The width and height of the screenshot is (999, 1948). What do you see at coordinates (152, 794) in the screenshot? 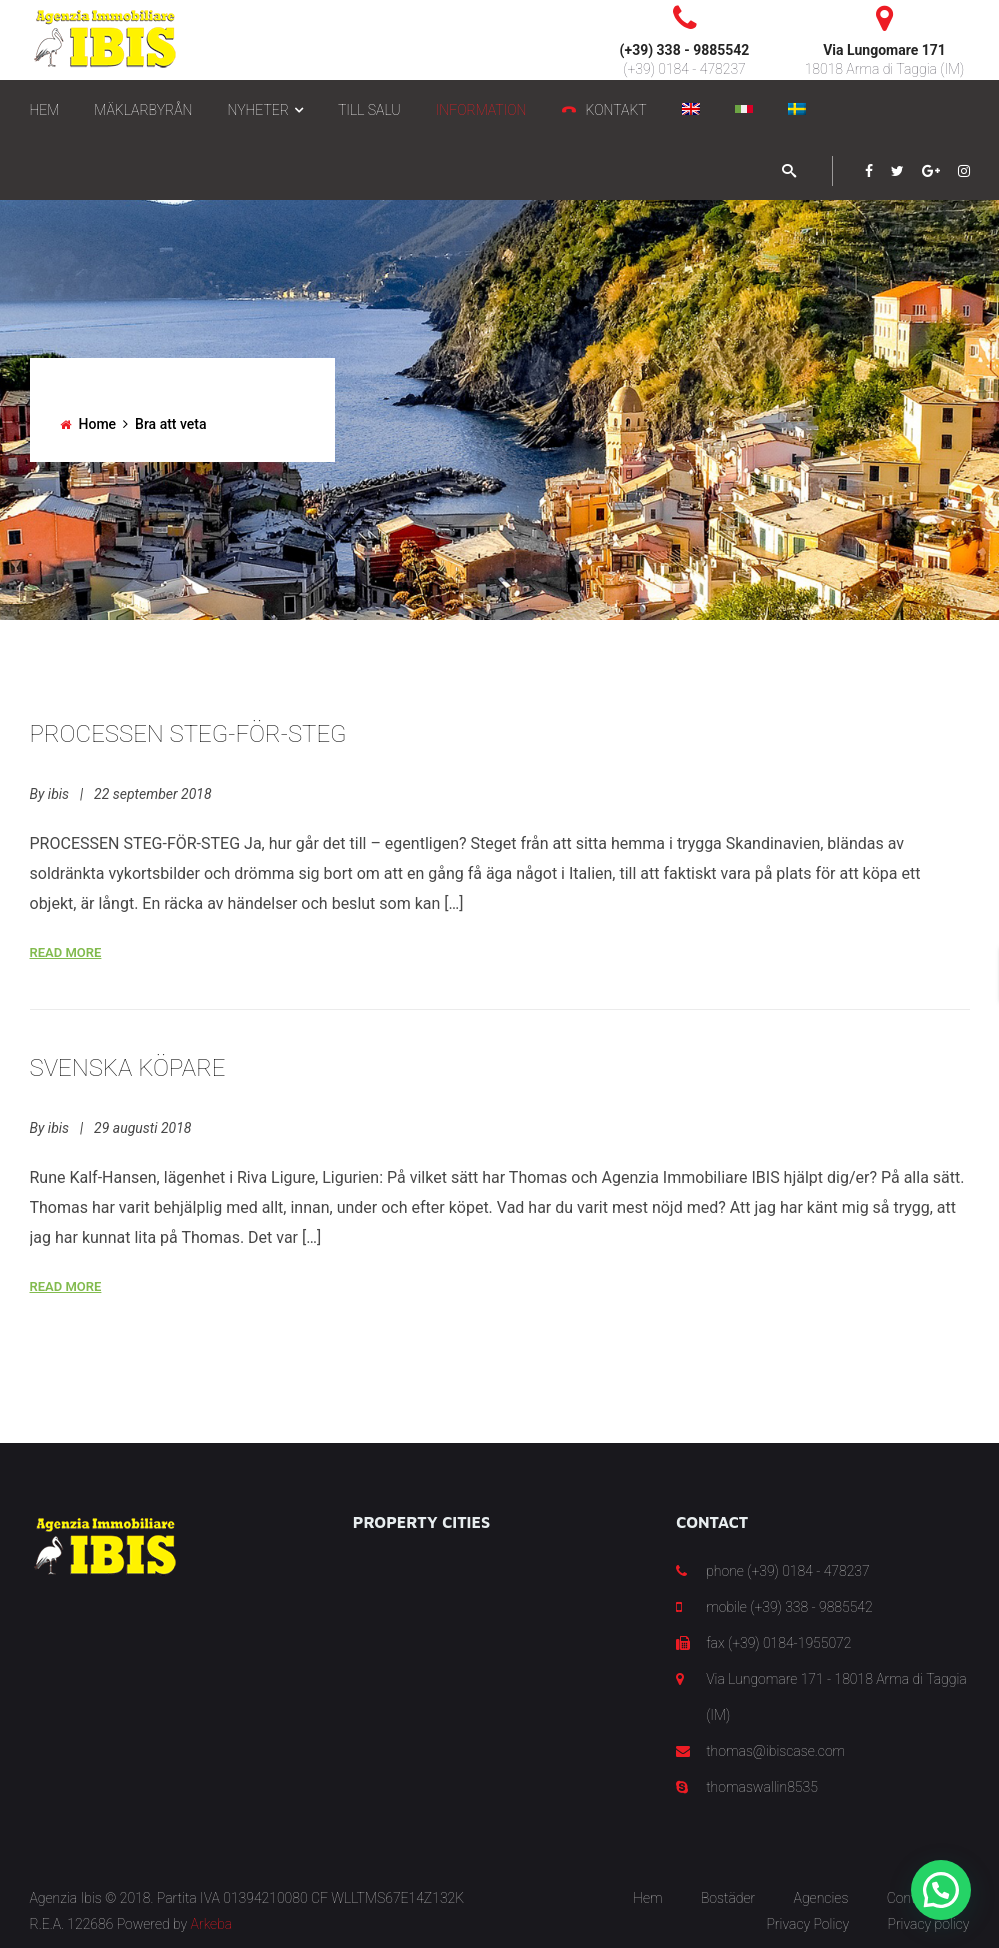
I see `22 september 2018` at bounding box center [152, 794].